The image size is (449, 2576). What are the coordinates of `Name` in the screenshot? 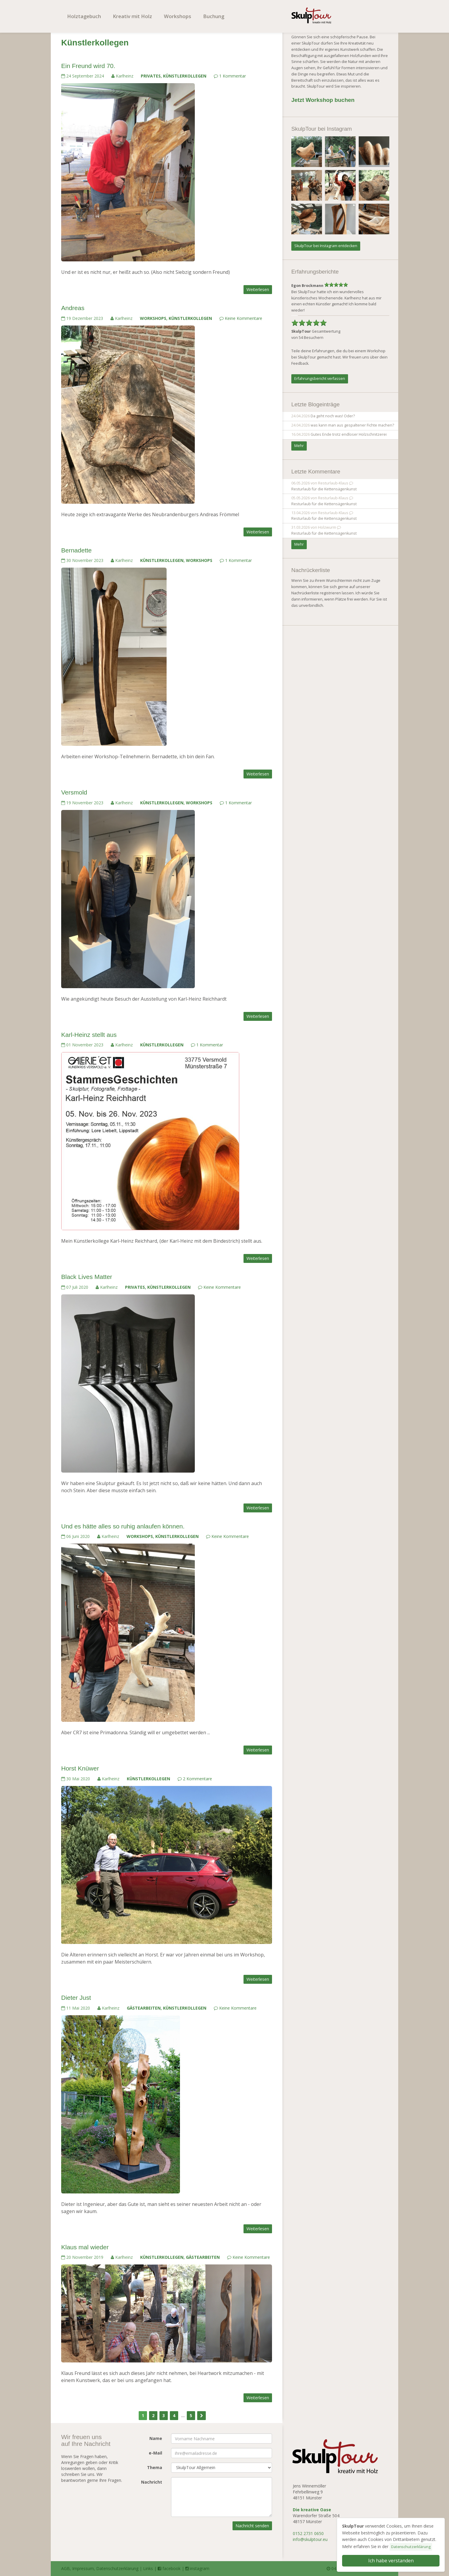 It's located at (155, 2438).